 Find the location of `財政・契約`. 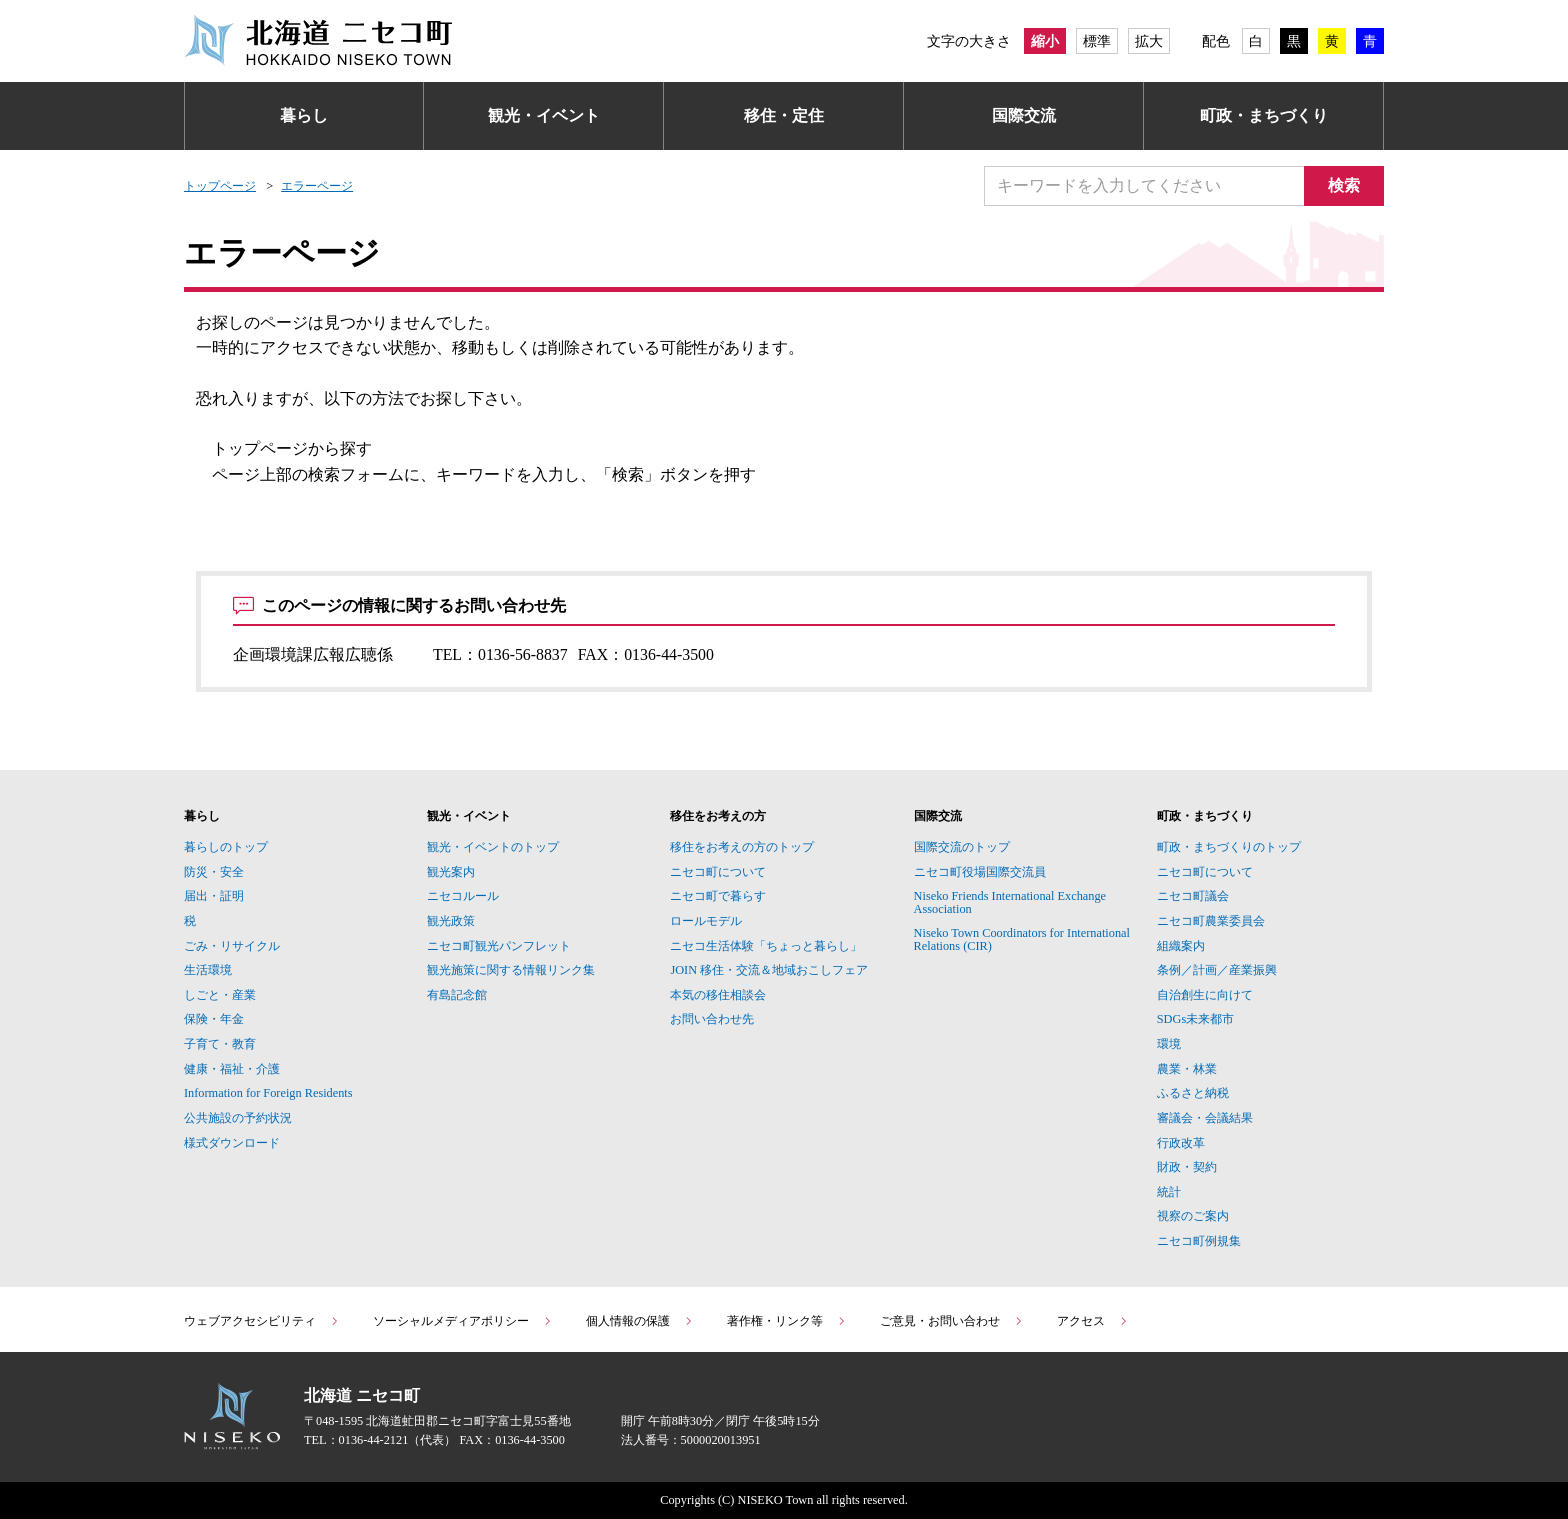

財政・契約 is located at coordinates (1187, 1167).